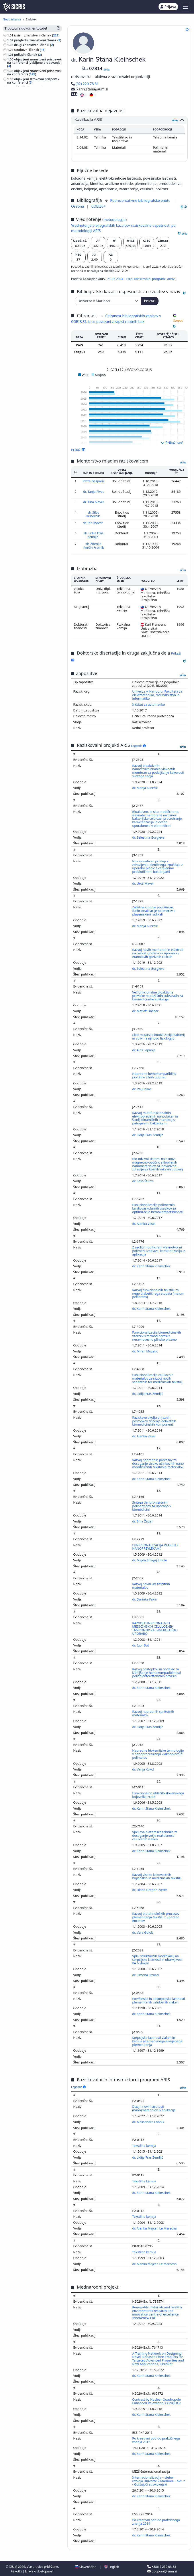 The image size is (194, 2576). What do you see at coordinates (158, 1999) in the screenshot?
I see `Površinske in adsorpcijske lastnosti plemenitenih celuloznih vlaken` at bounding box center [158, 1999].